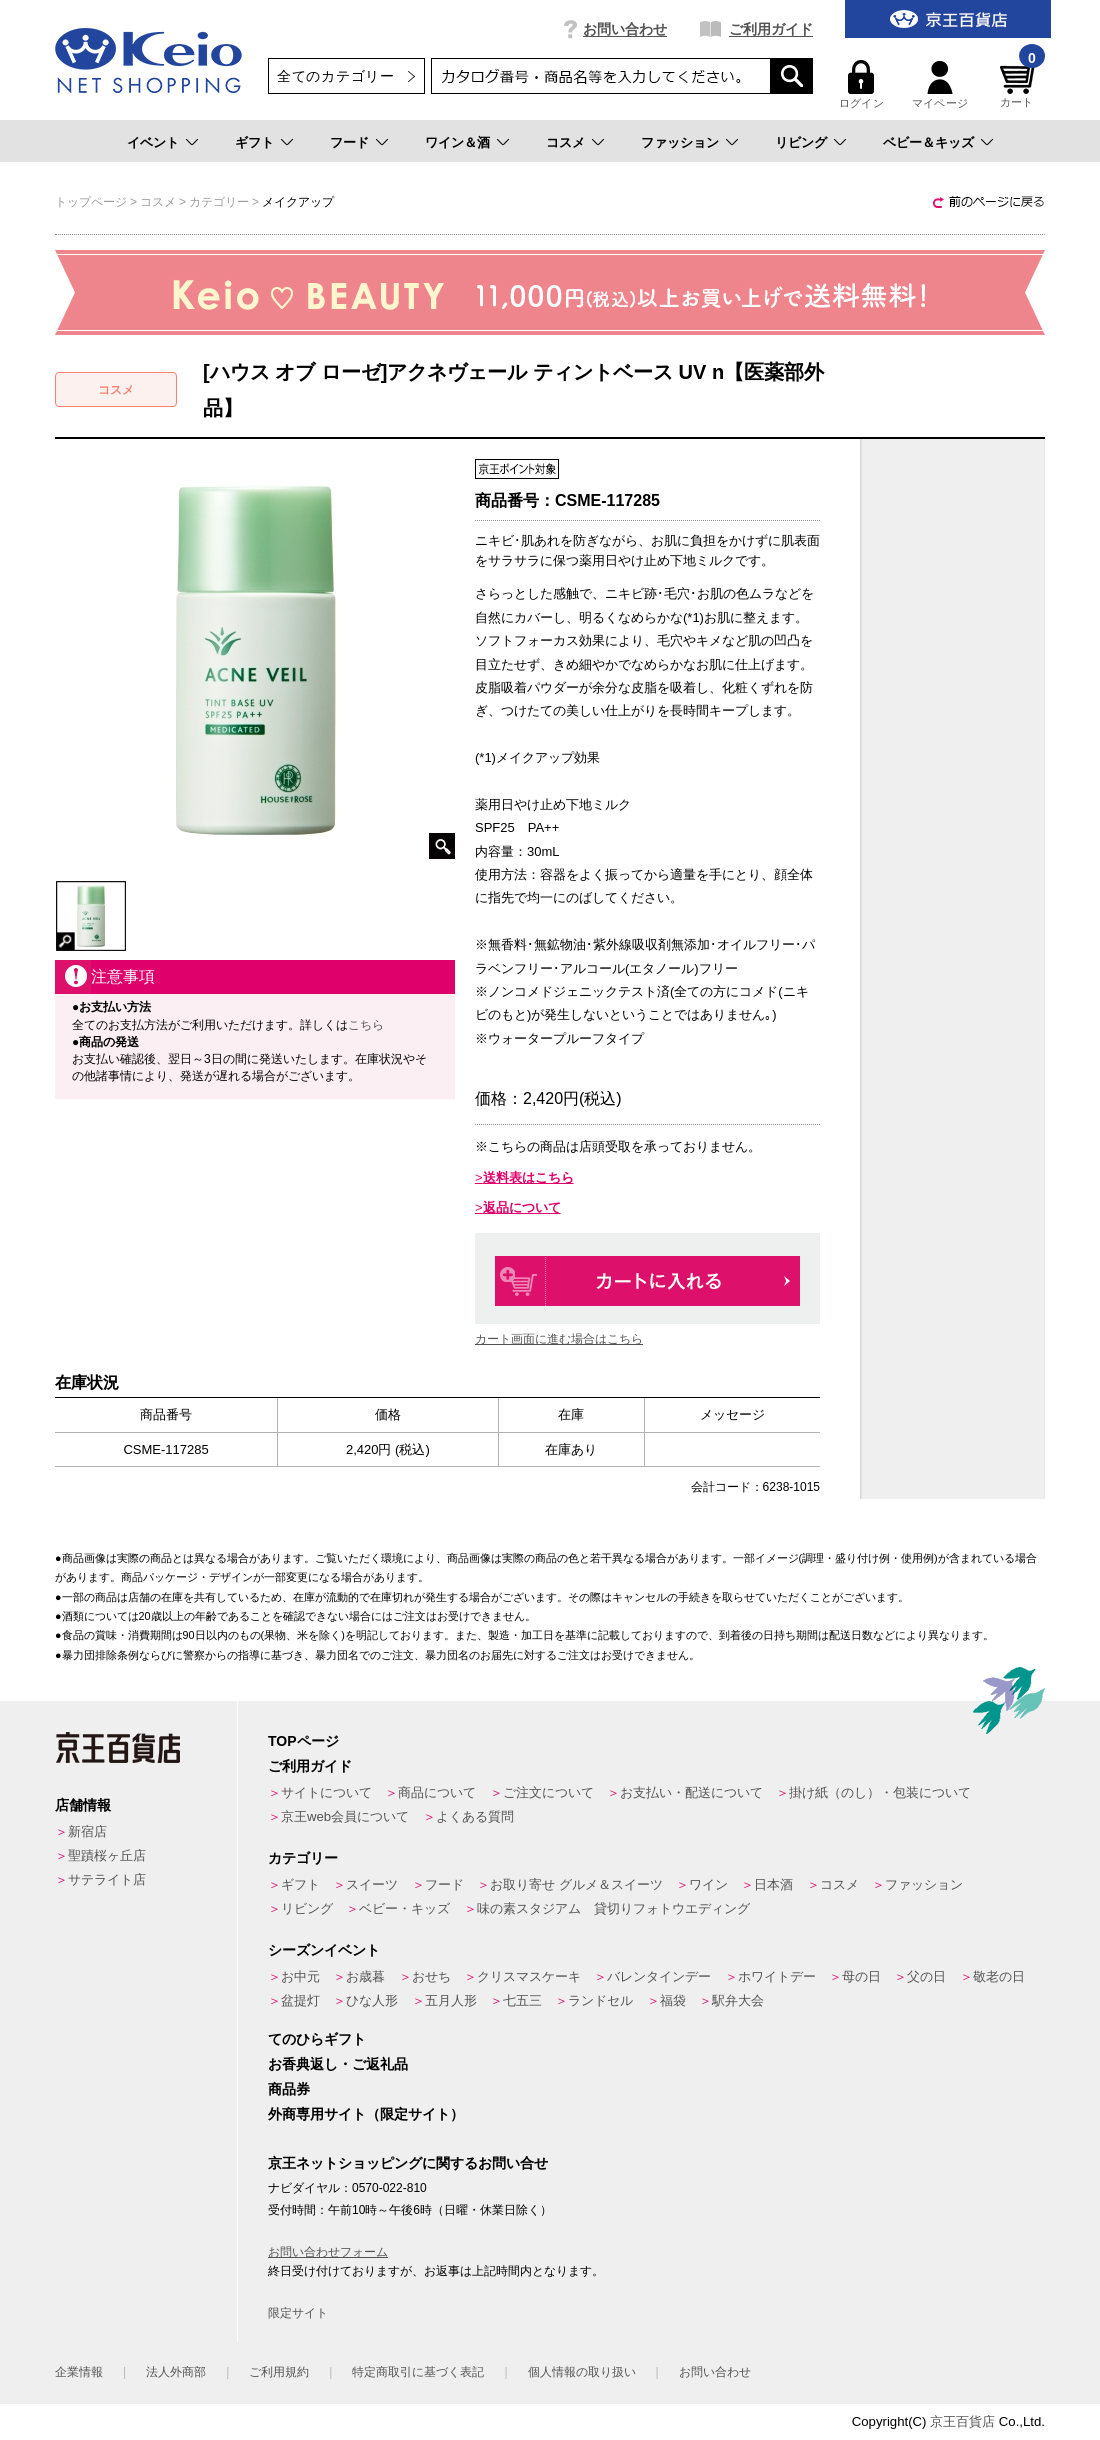 Image resolution: width=1100 pixels, height=2440 pixels. I want to click on バレンタインデー, so click(659, 1976).